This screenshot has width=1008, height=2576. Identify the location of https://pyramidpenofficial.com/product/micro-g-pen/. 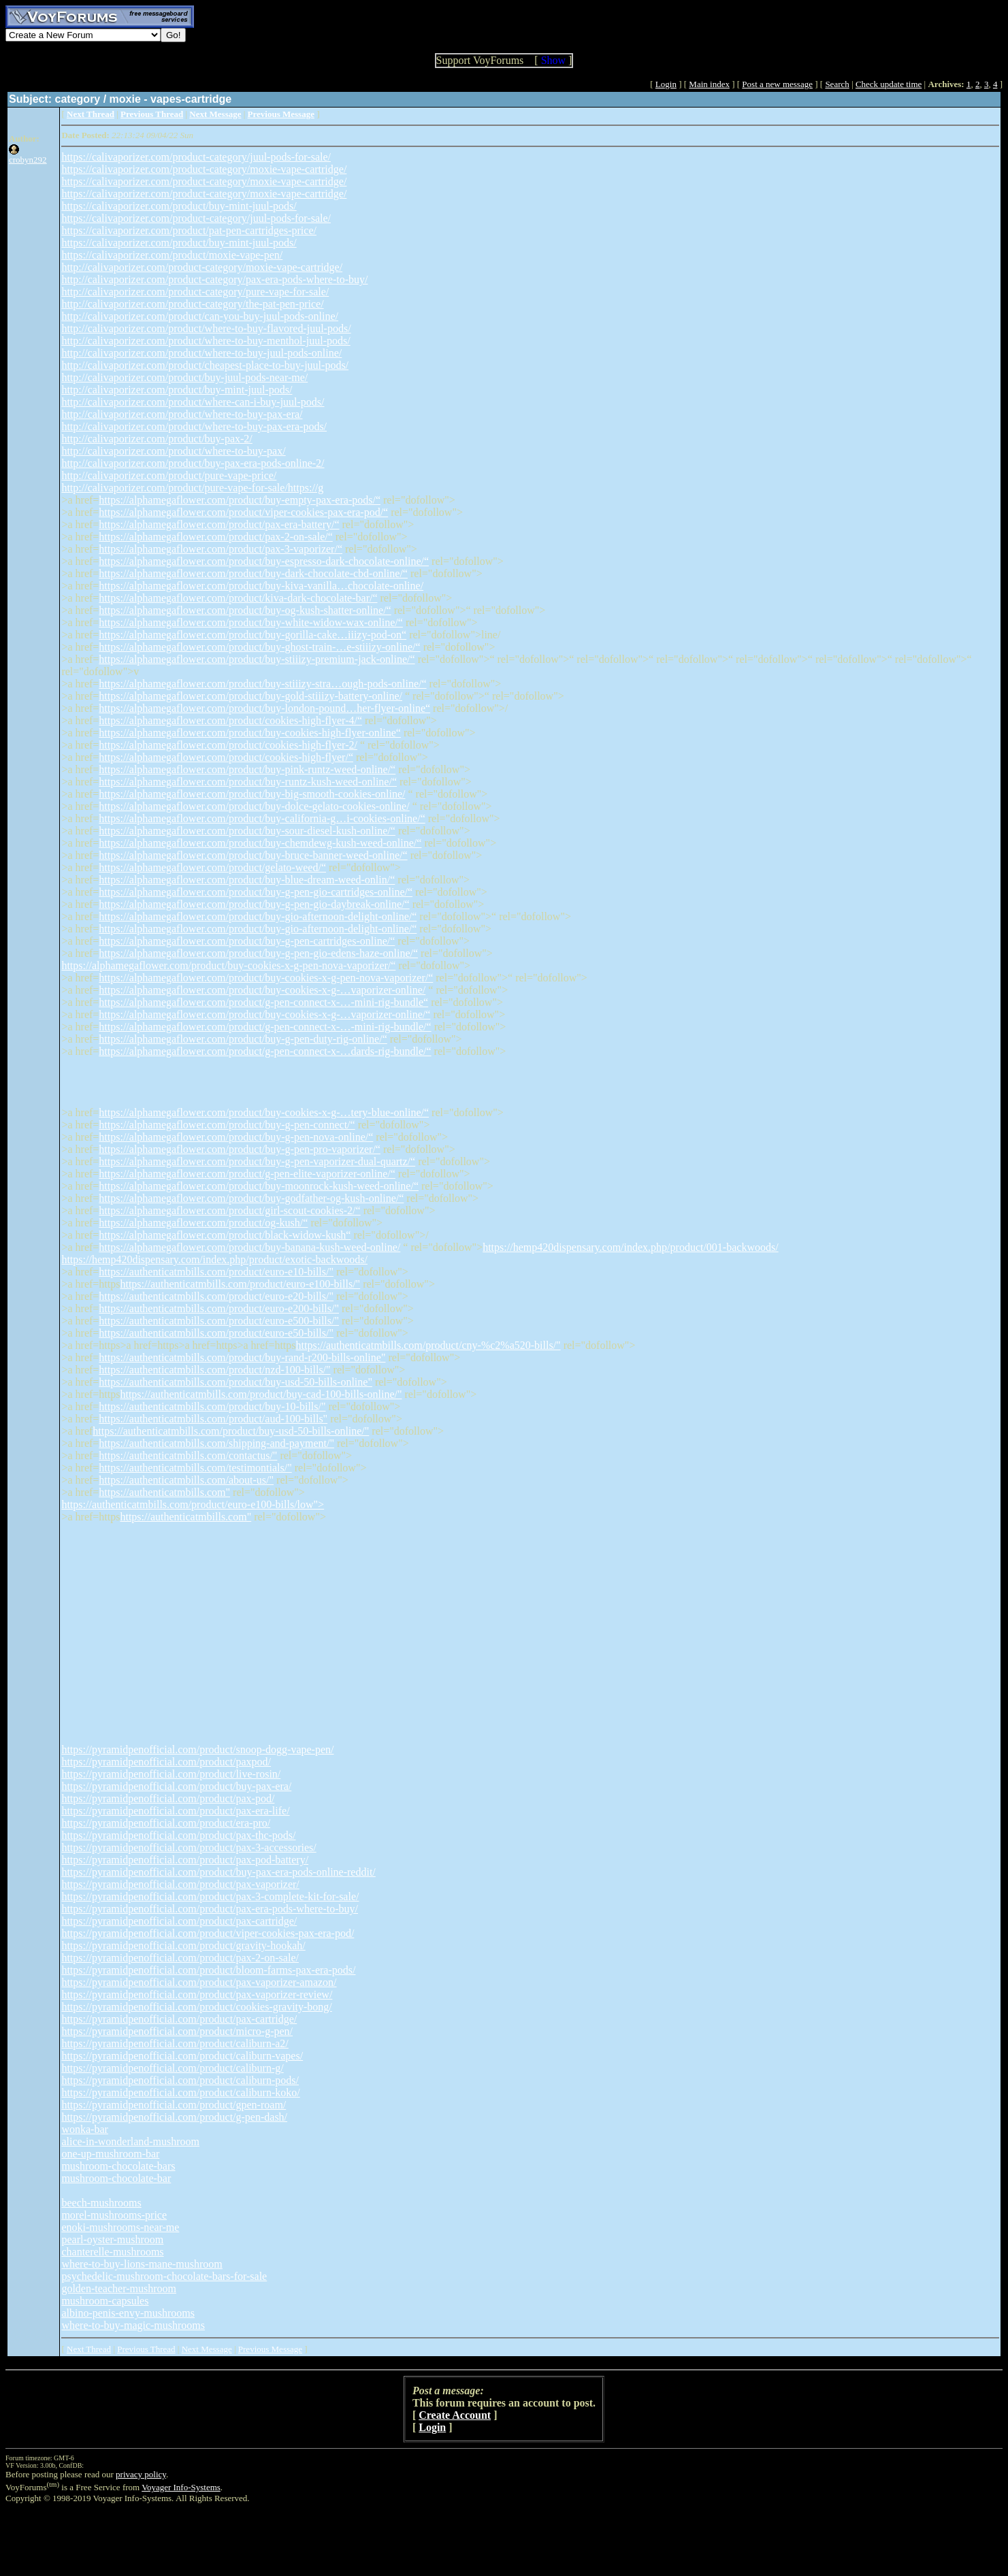
(177, 2031).